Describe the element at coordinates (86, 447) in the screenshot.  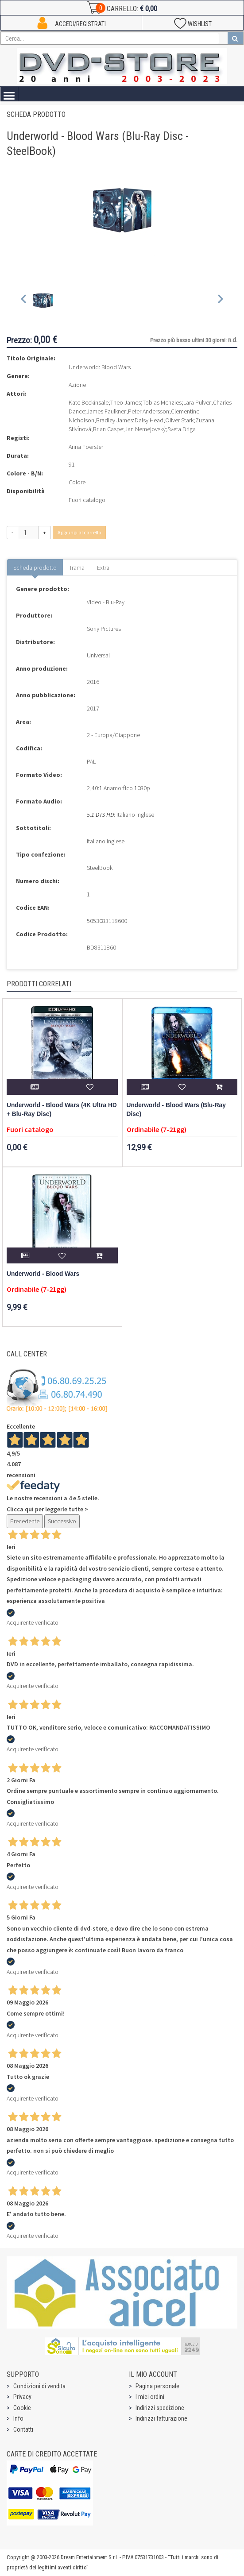
I see `Anna Foerster` at that location.